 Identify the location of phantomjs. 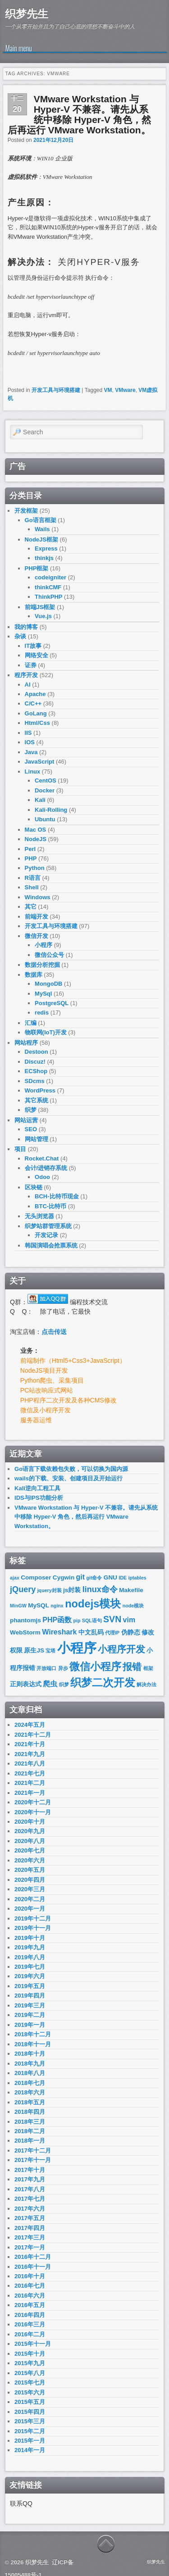
(25, 1620).